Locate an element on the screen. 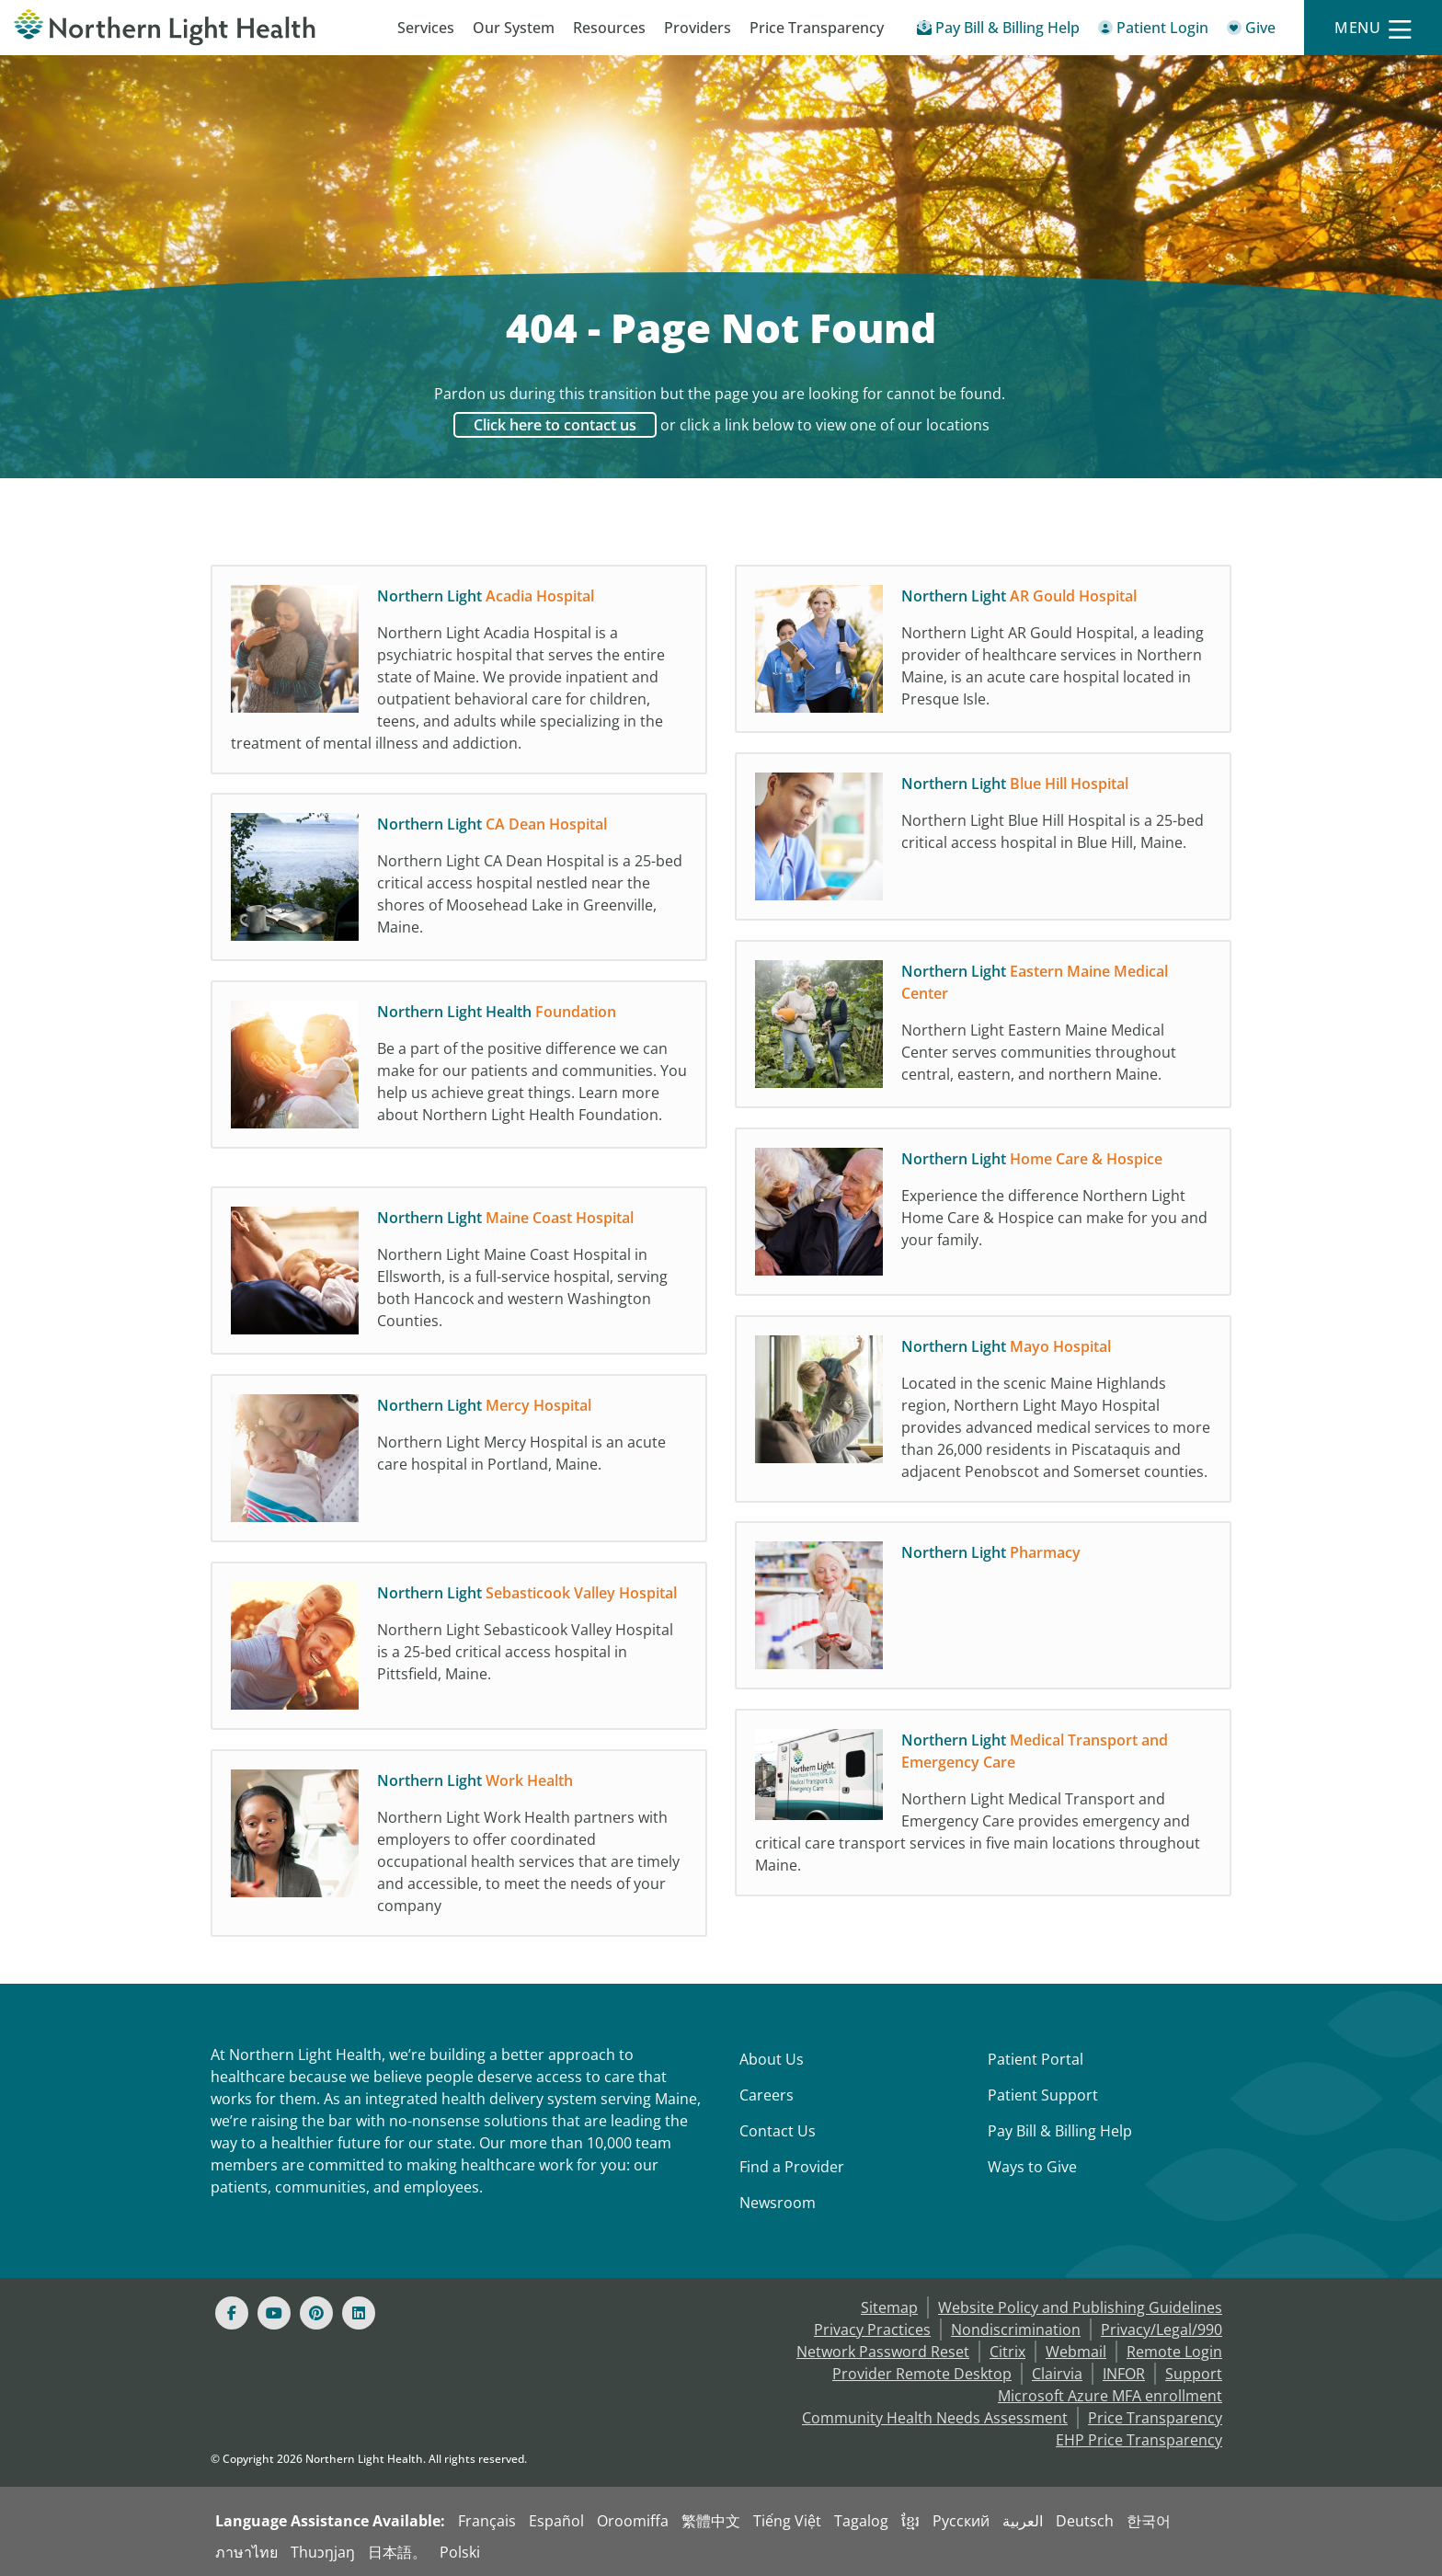 This screenshot has height=2576, width=1442. Providers is located at coordinates (697, 27).